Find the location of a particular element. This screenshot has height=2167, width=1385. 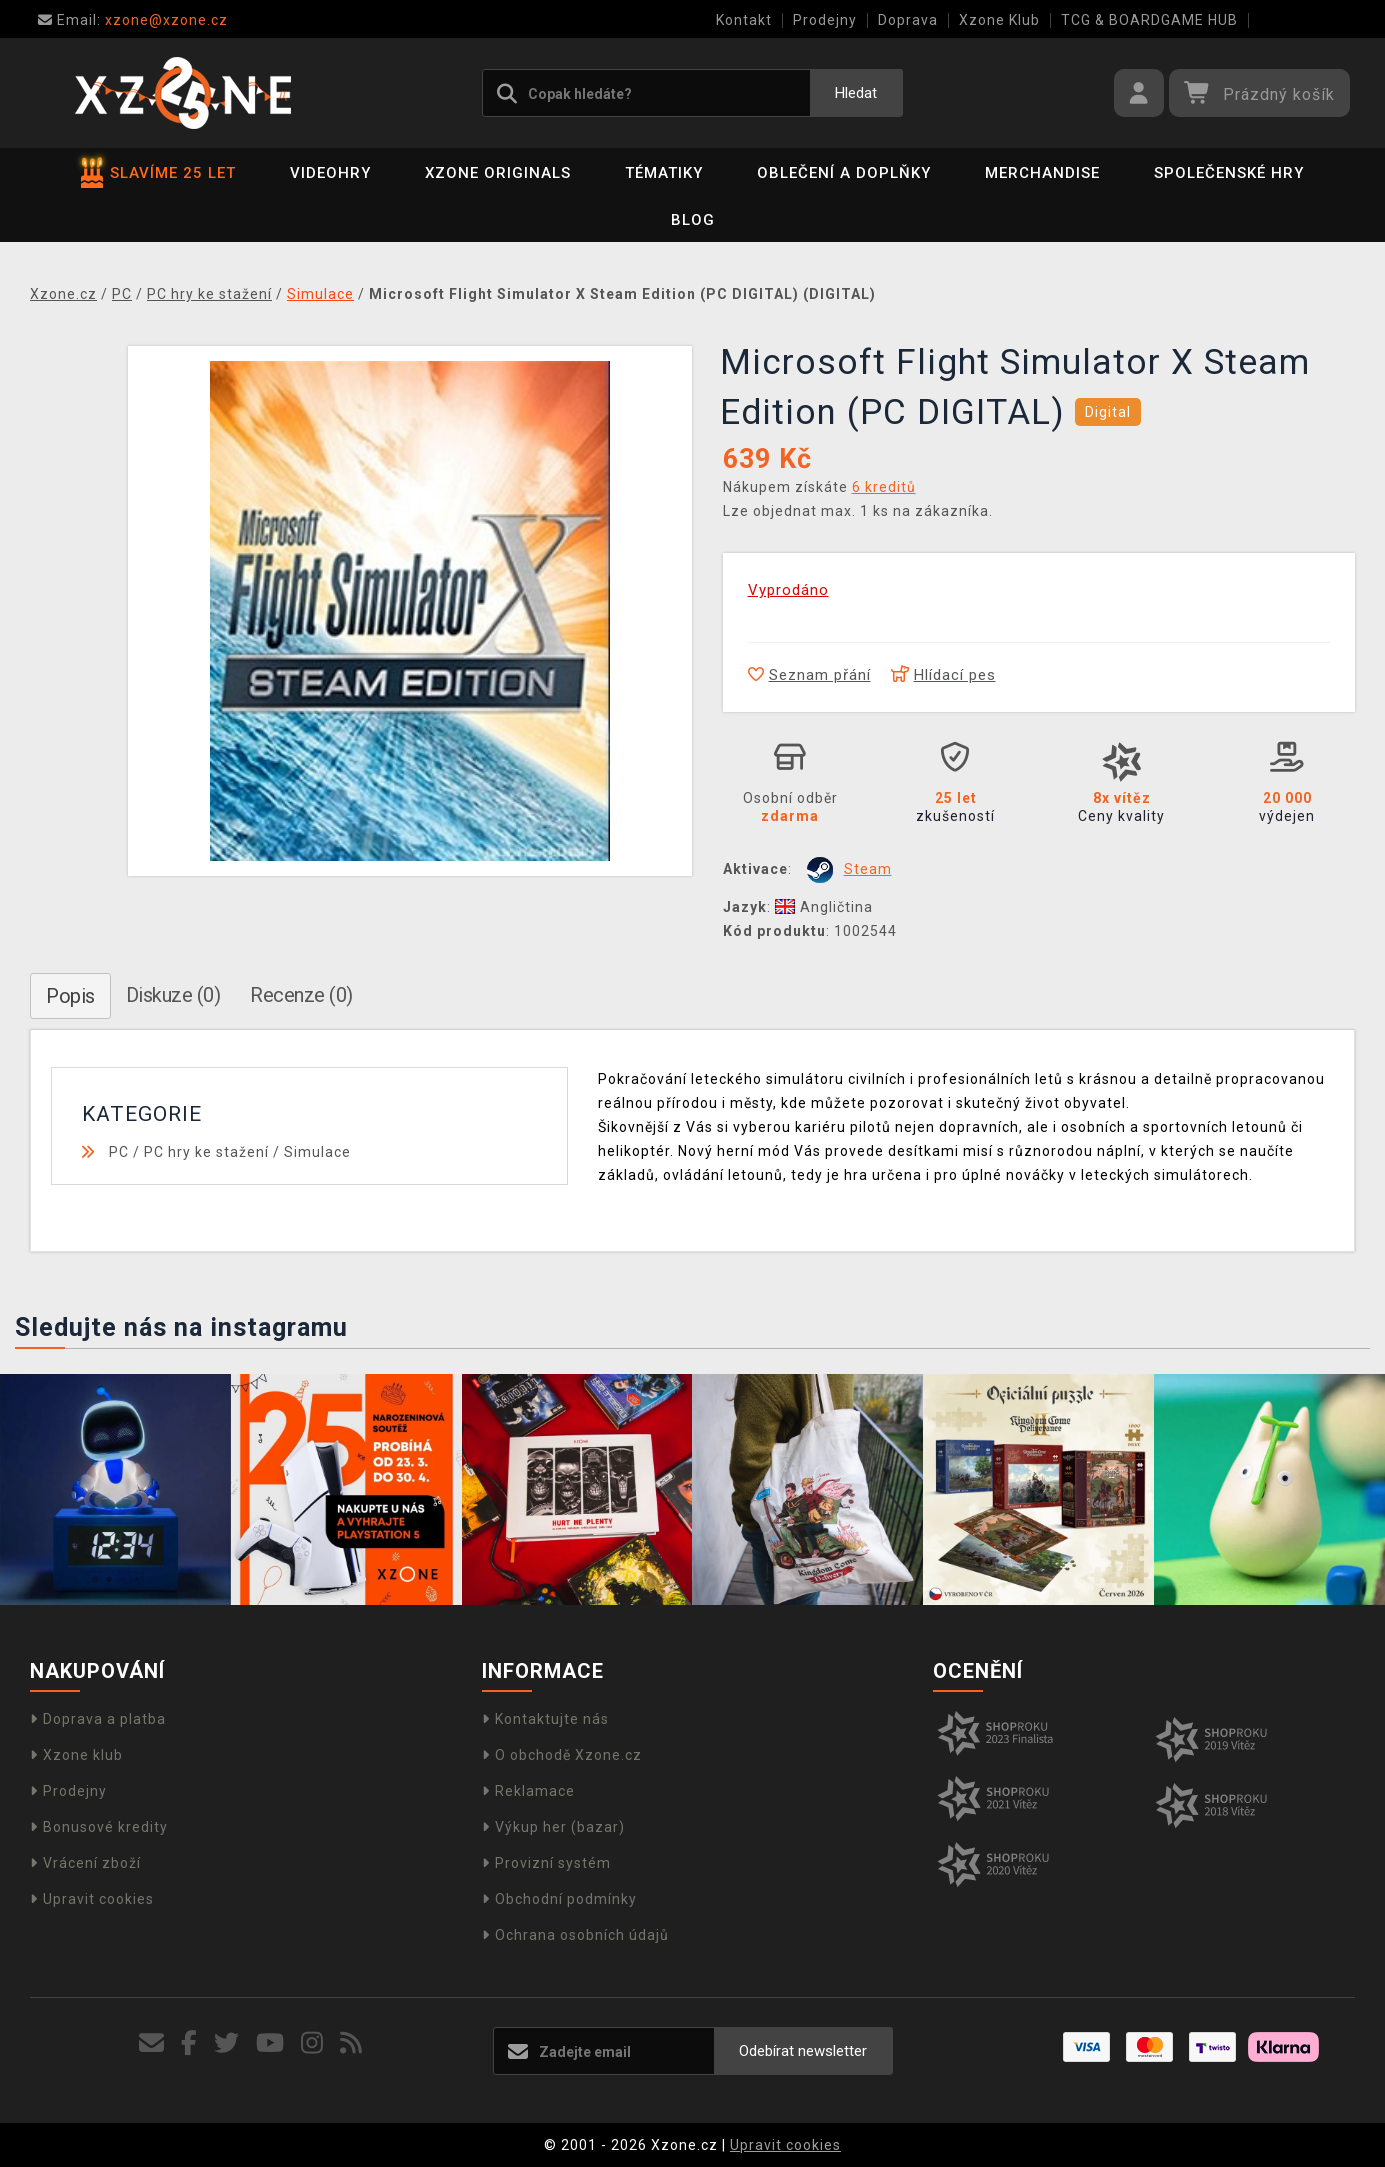

Vyprodáno is located at coordinates (788, 590).